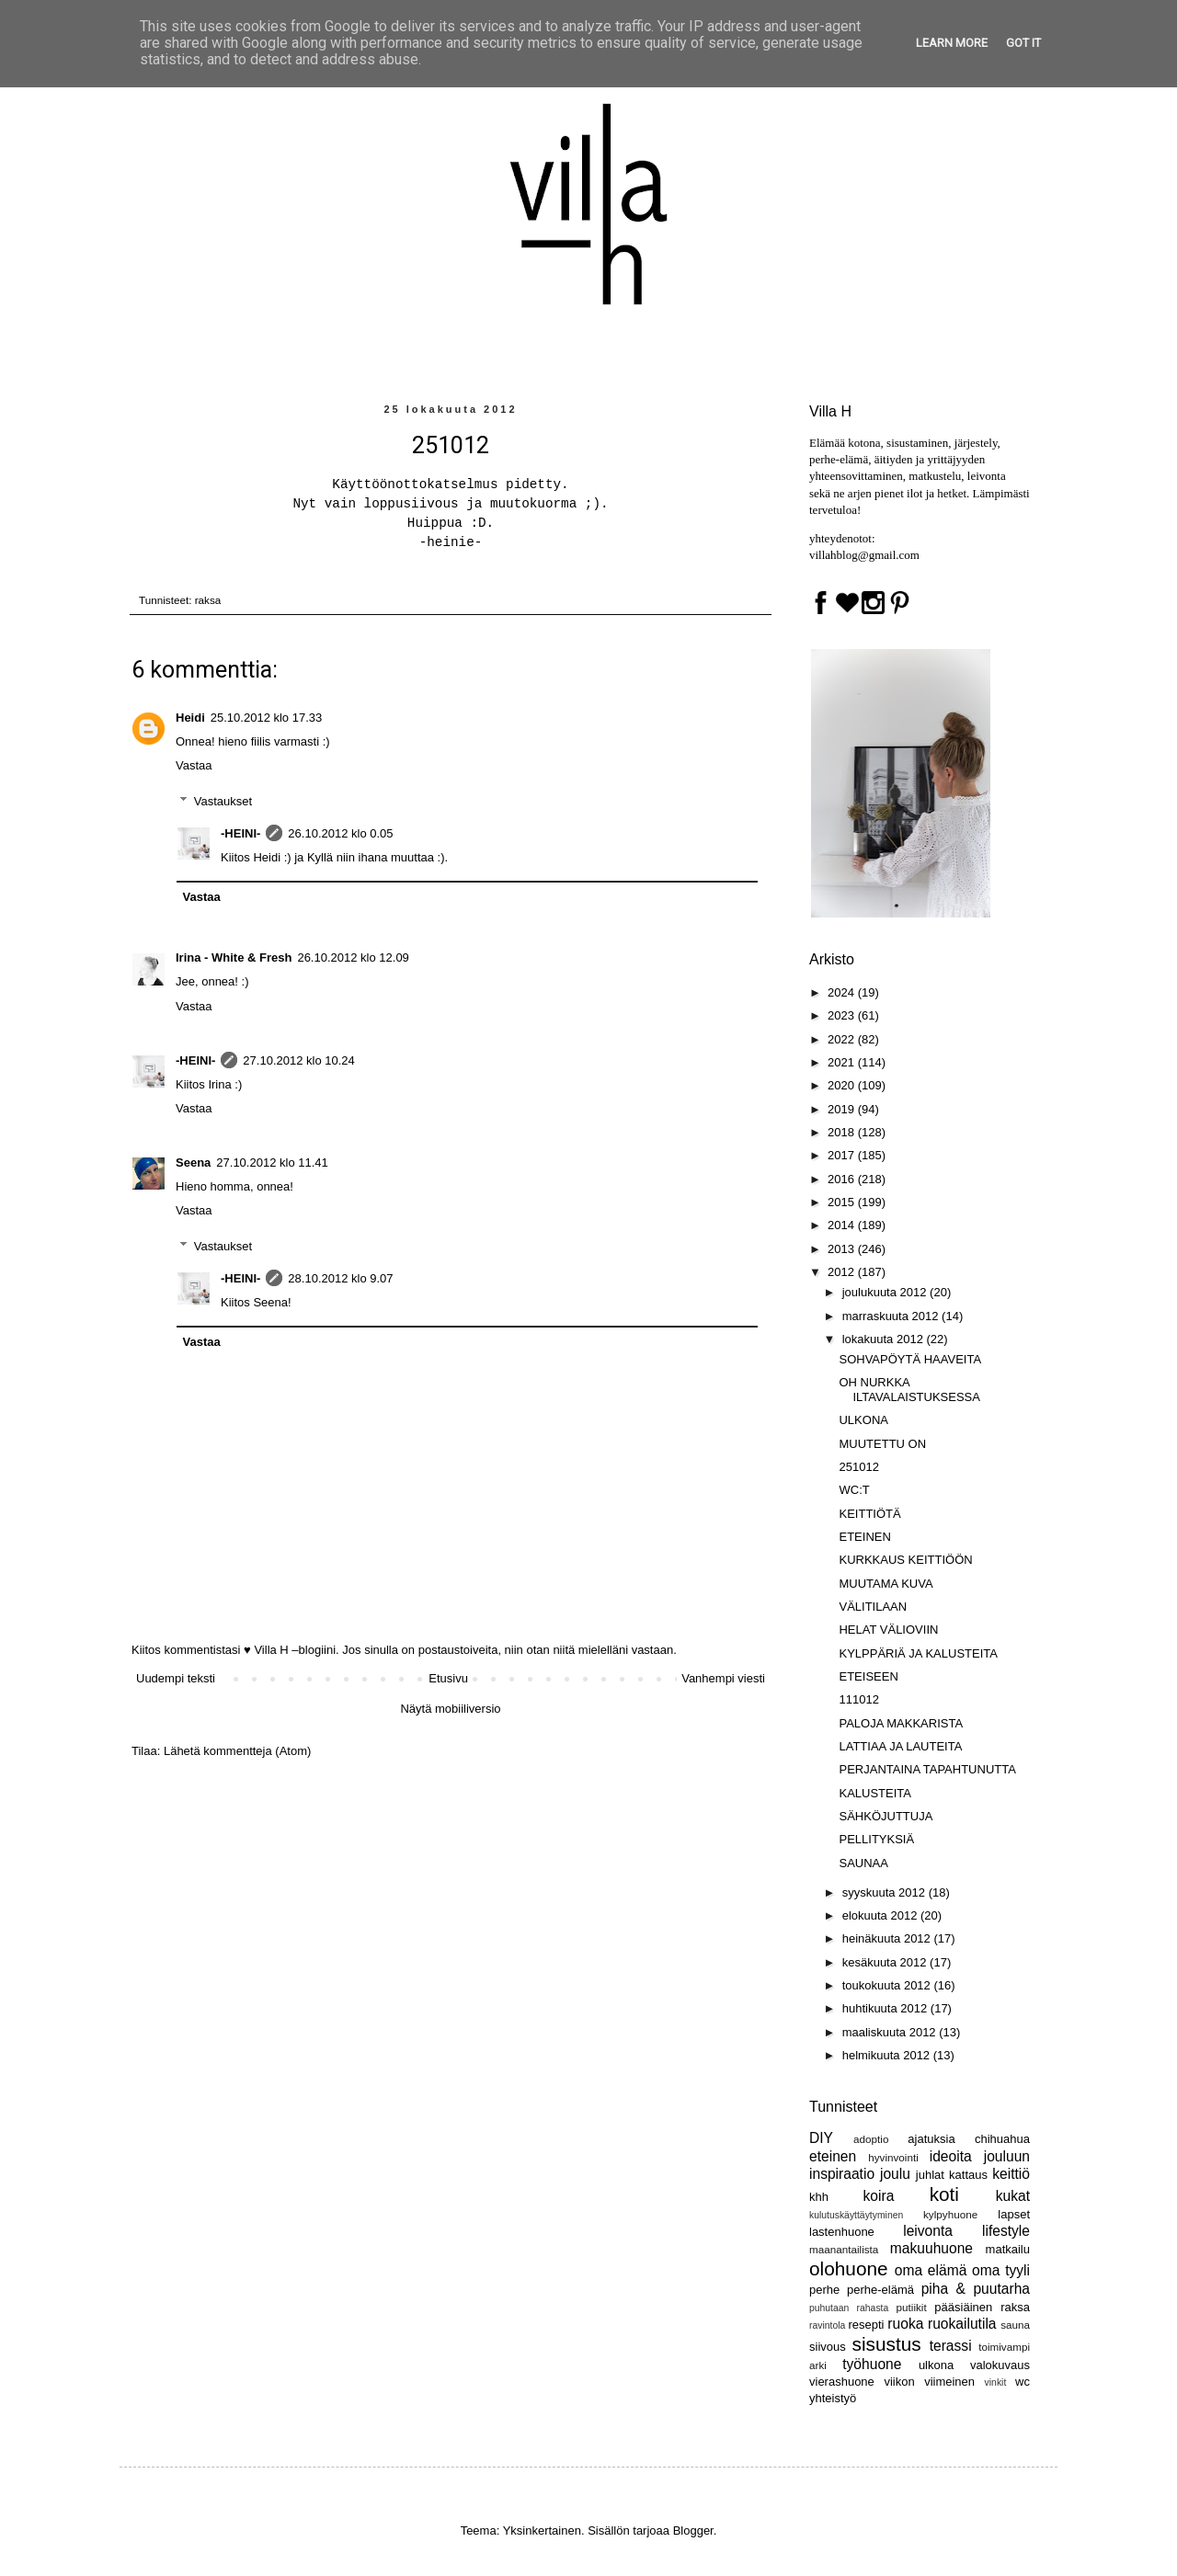 This screenshot has width=1177, height=2576. I want to click on juhlat, so click(930, 2175).